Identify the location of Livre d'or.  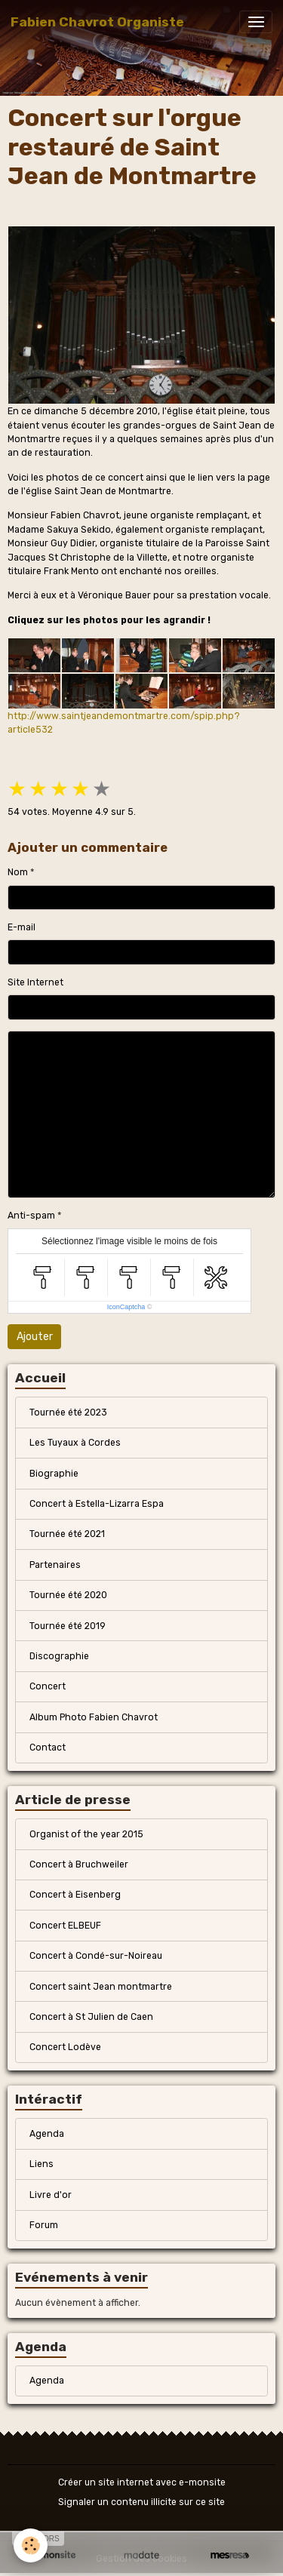
(50, 2195).